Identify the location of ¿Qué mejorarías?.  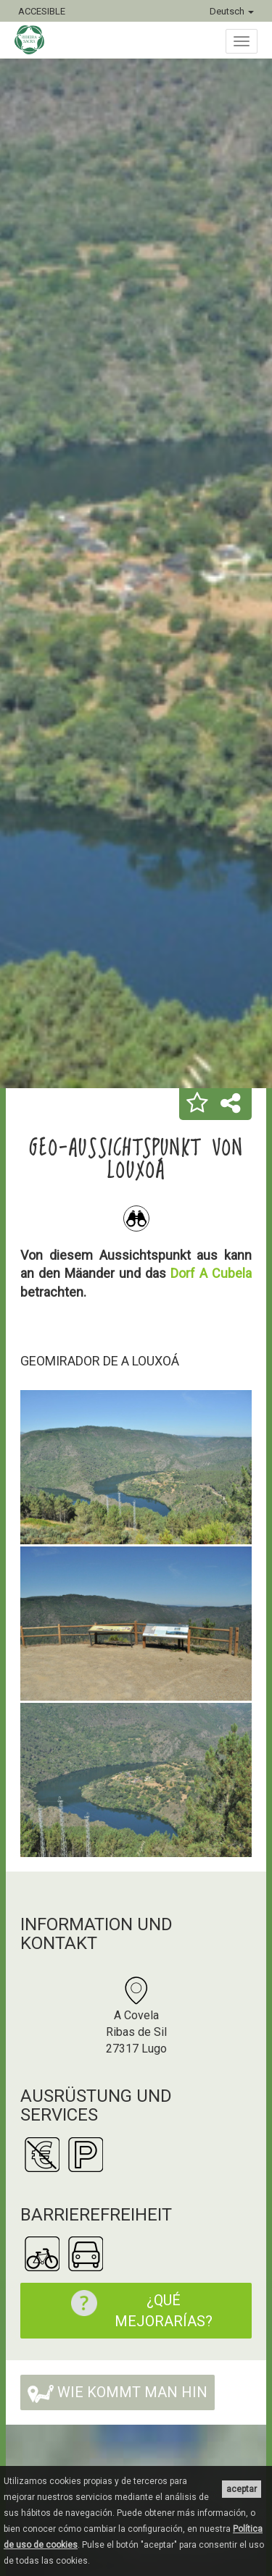
(135, 2310).